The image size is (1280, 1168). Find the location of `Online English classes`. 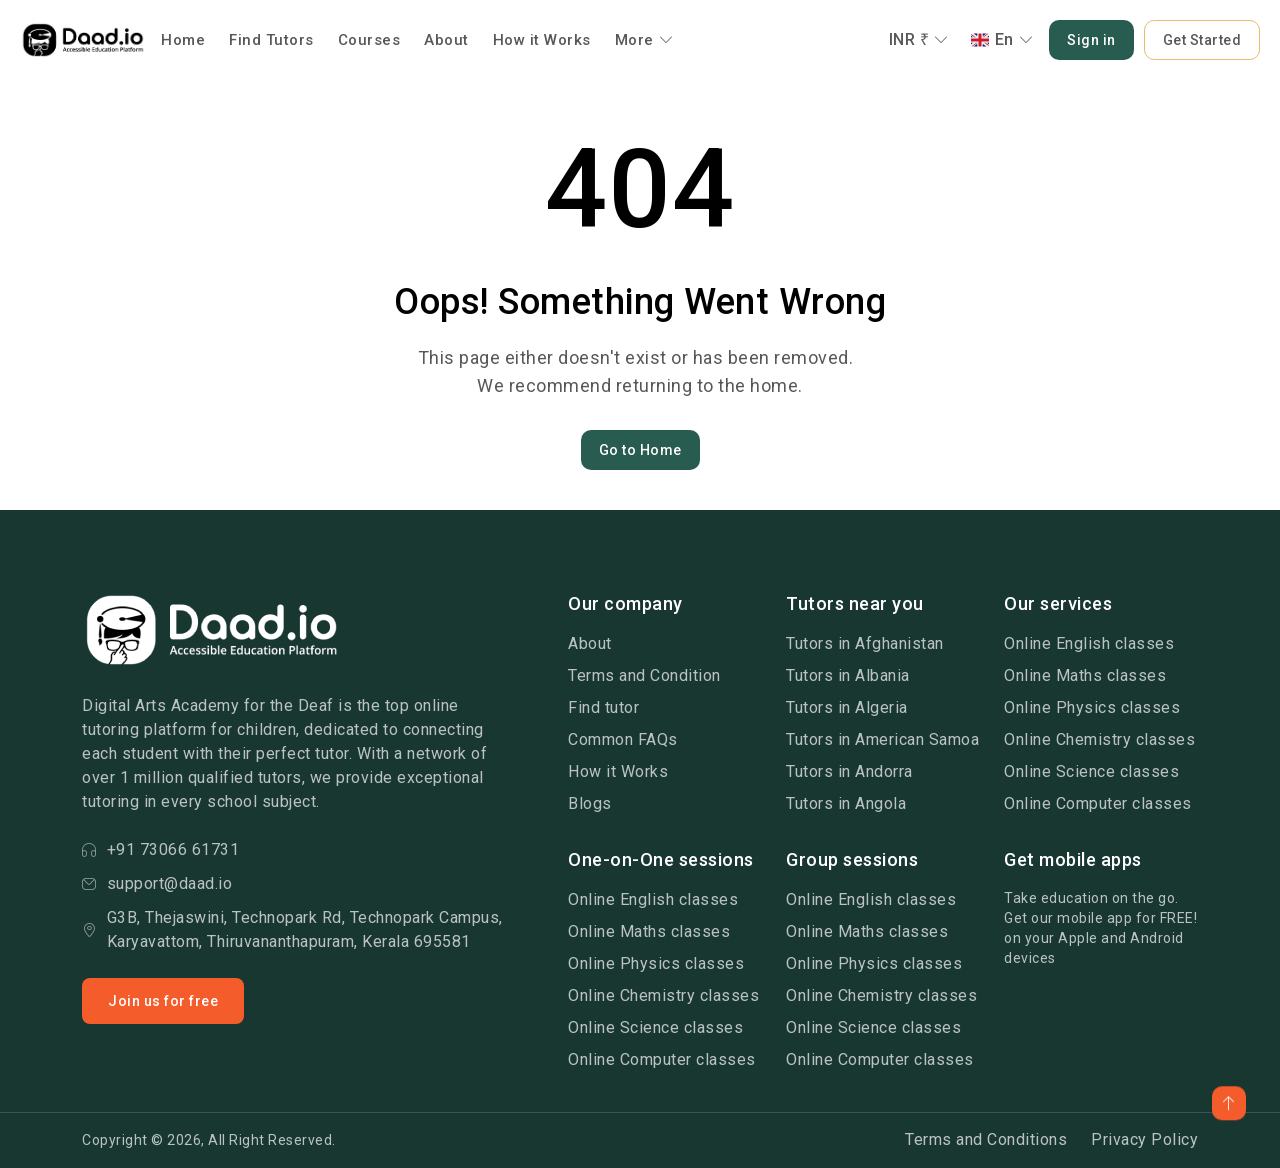

Online English classes is located at coordinates (1089, 643).